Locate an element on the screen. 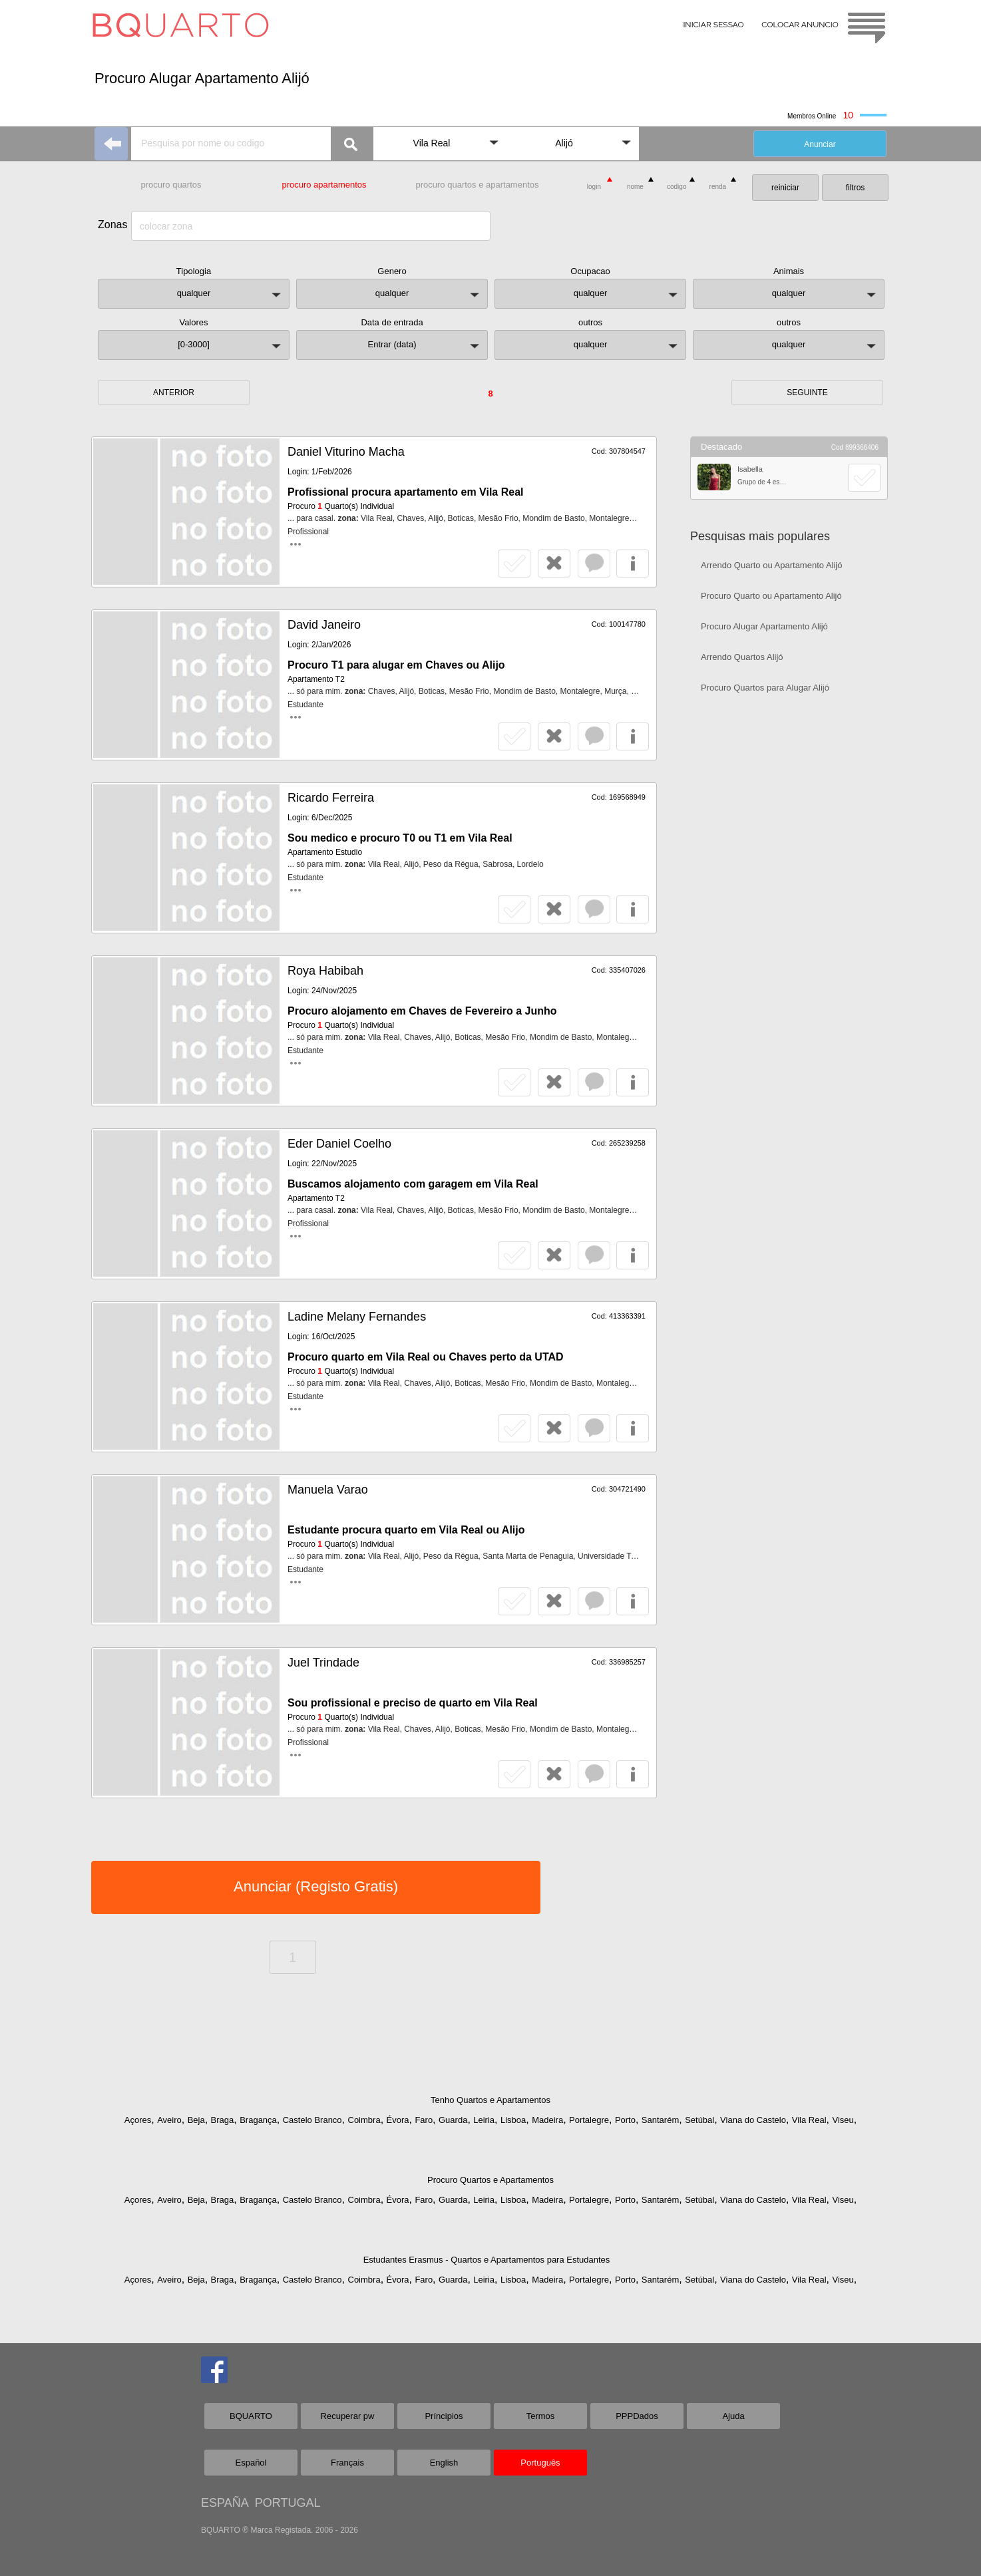  ESPAÑA is located at coordinates (224, 2502).